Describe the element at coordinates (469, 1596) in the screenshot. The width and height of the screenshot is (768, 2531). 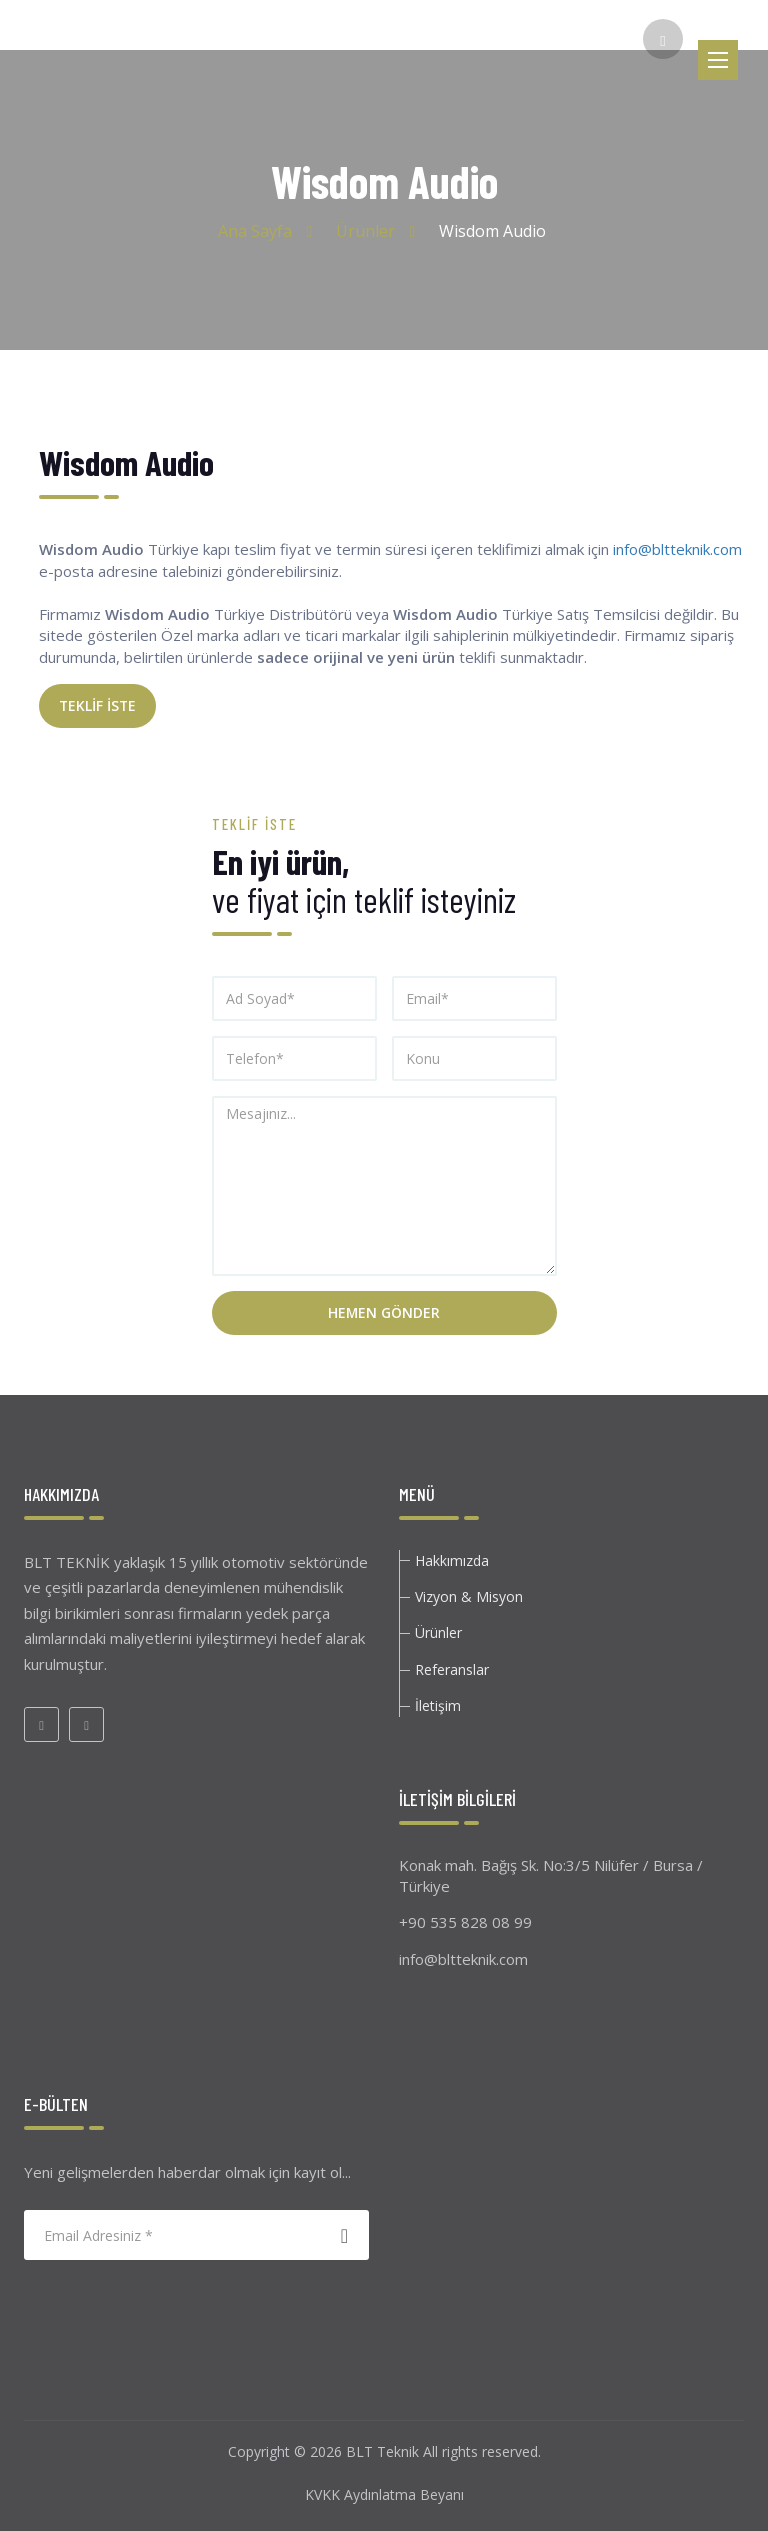
I see `Vizyon & Misyon` at that location.